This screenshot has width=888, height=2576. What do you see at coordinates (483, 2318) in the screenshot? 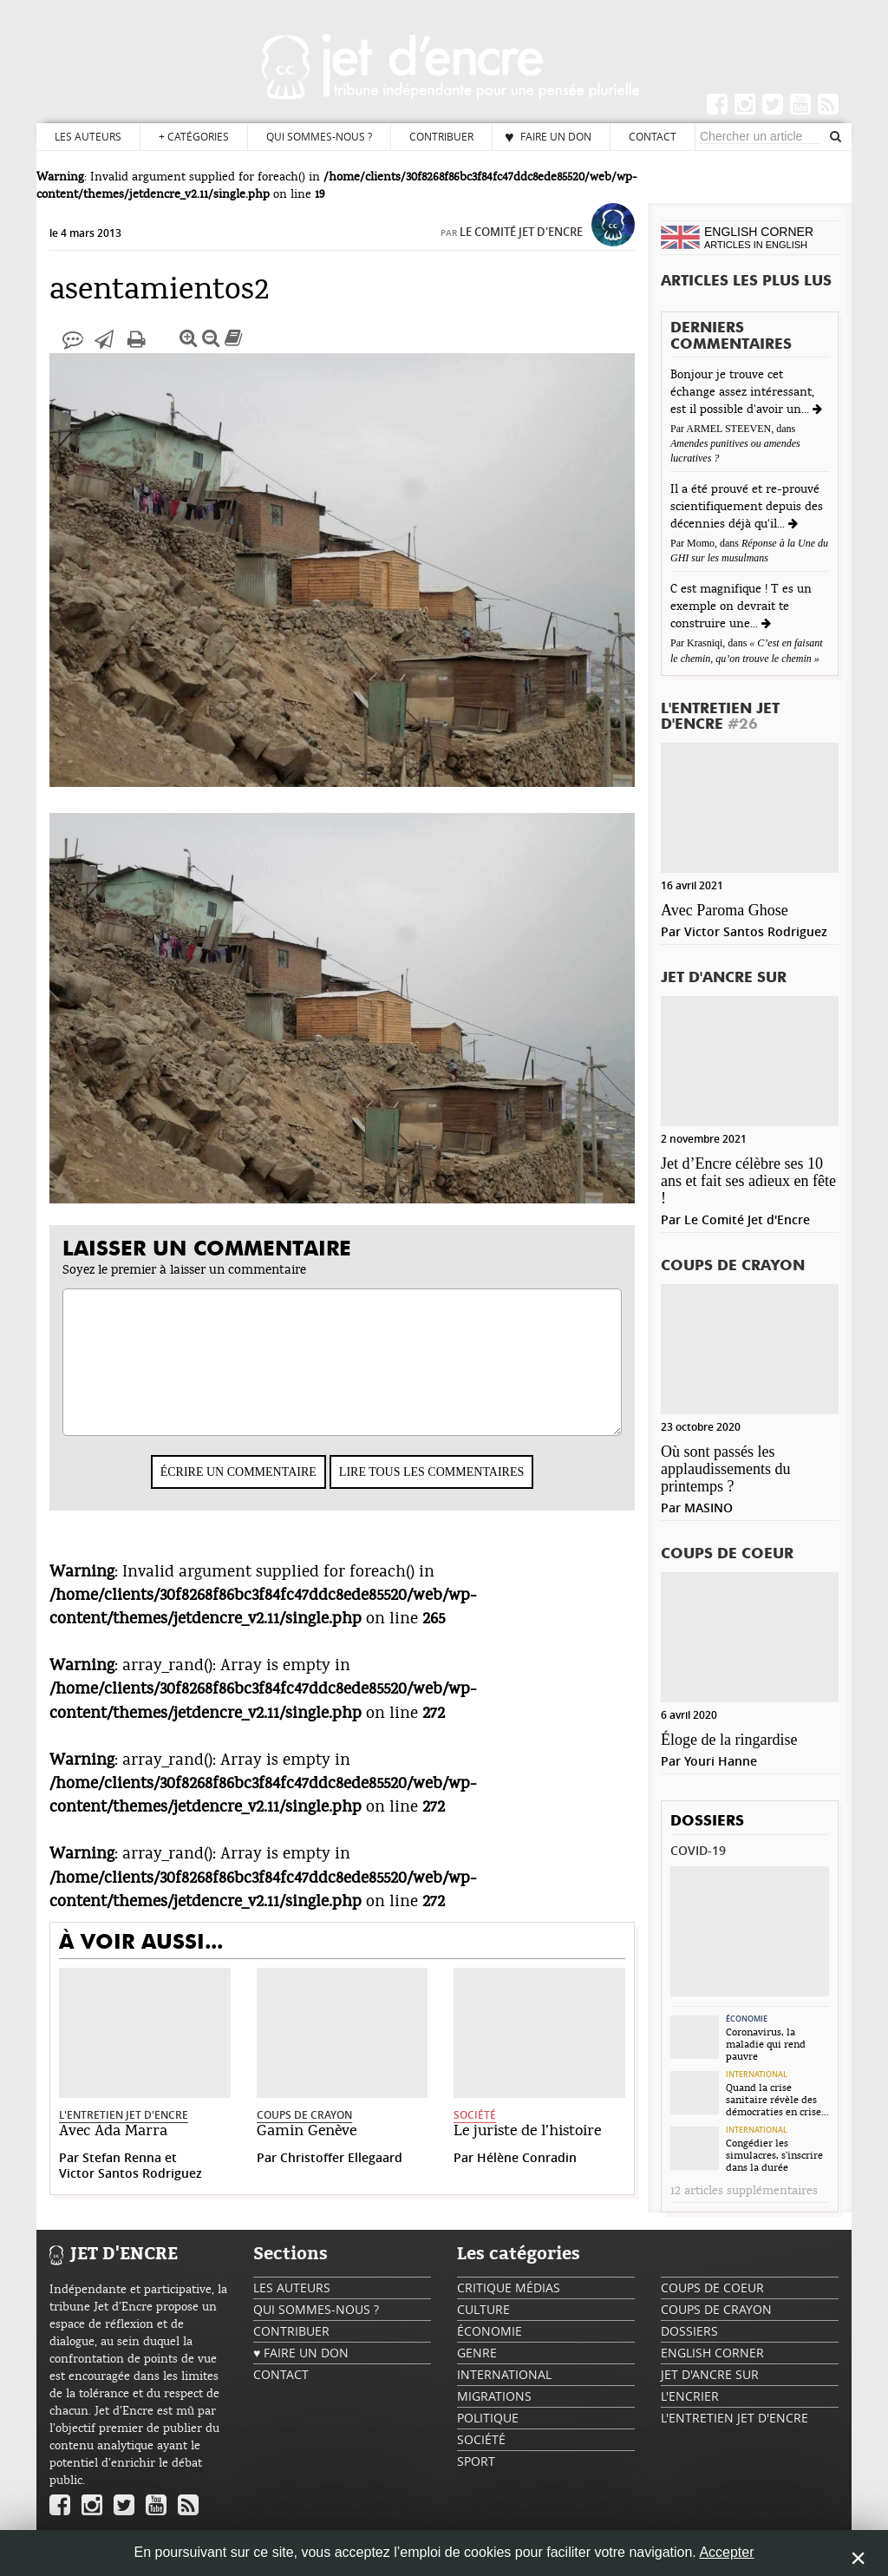
I see `Culture` at bounding box center [483, 2318].